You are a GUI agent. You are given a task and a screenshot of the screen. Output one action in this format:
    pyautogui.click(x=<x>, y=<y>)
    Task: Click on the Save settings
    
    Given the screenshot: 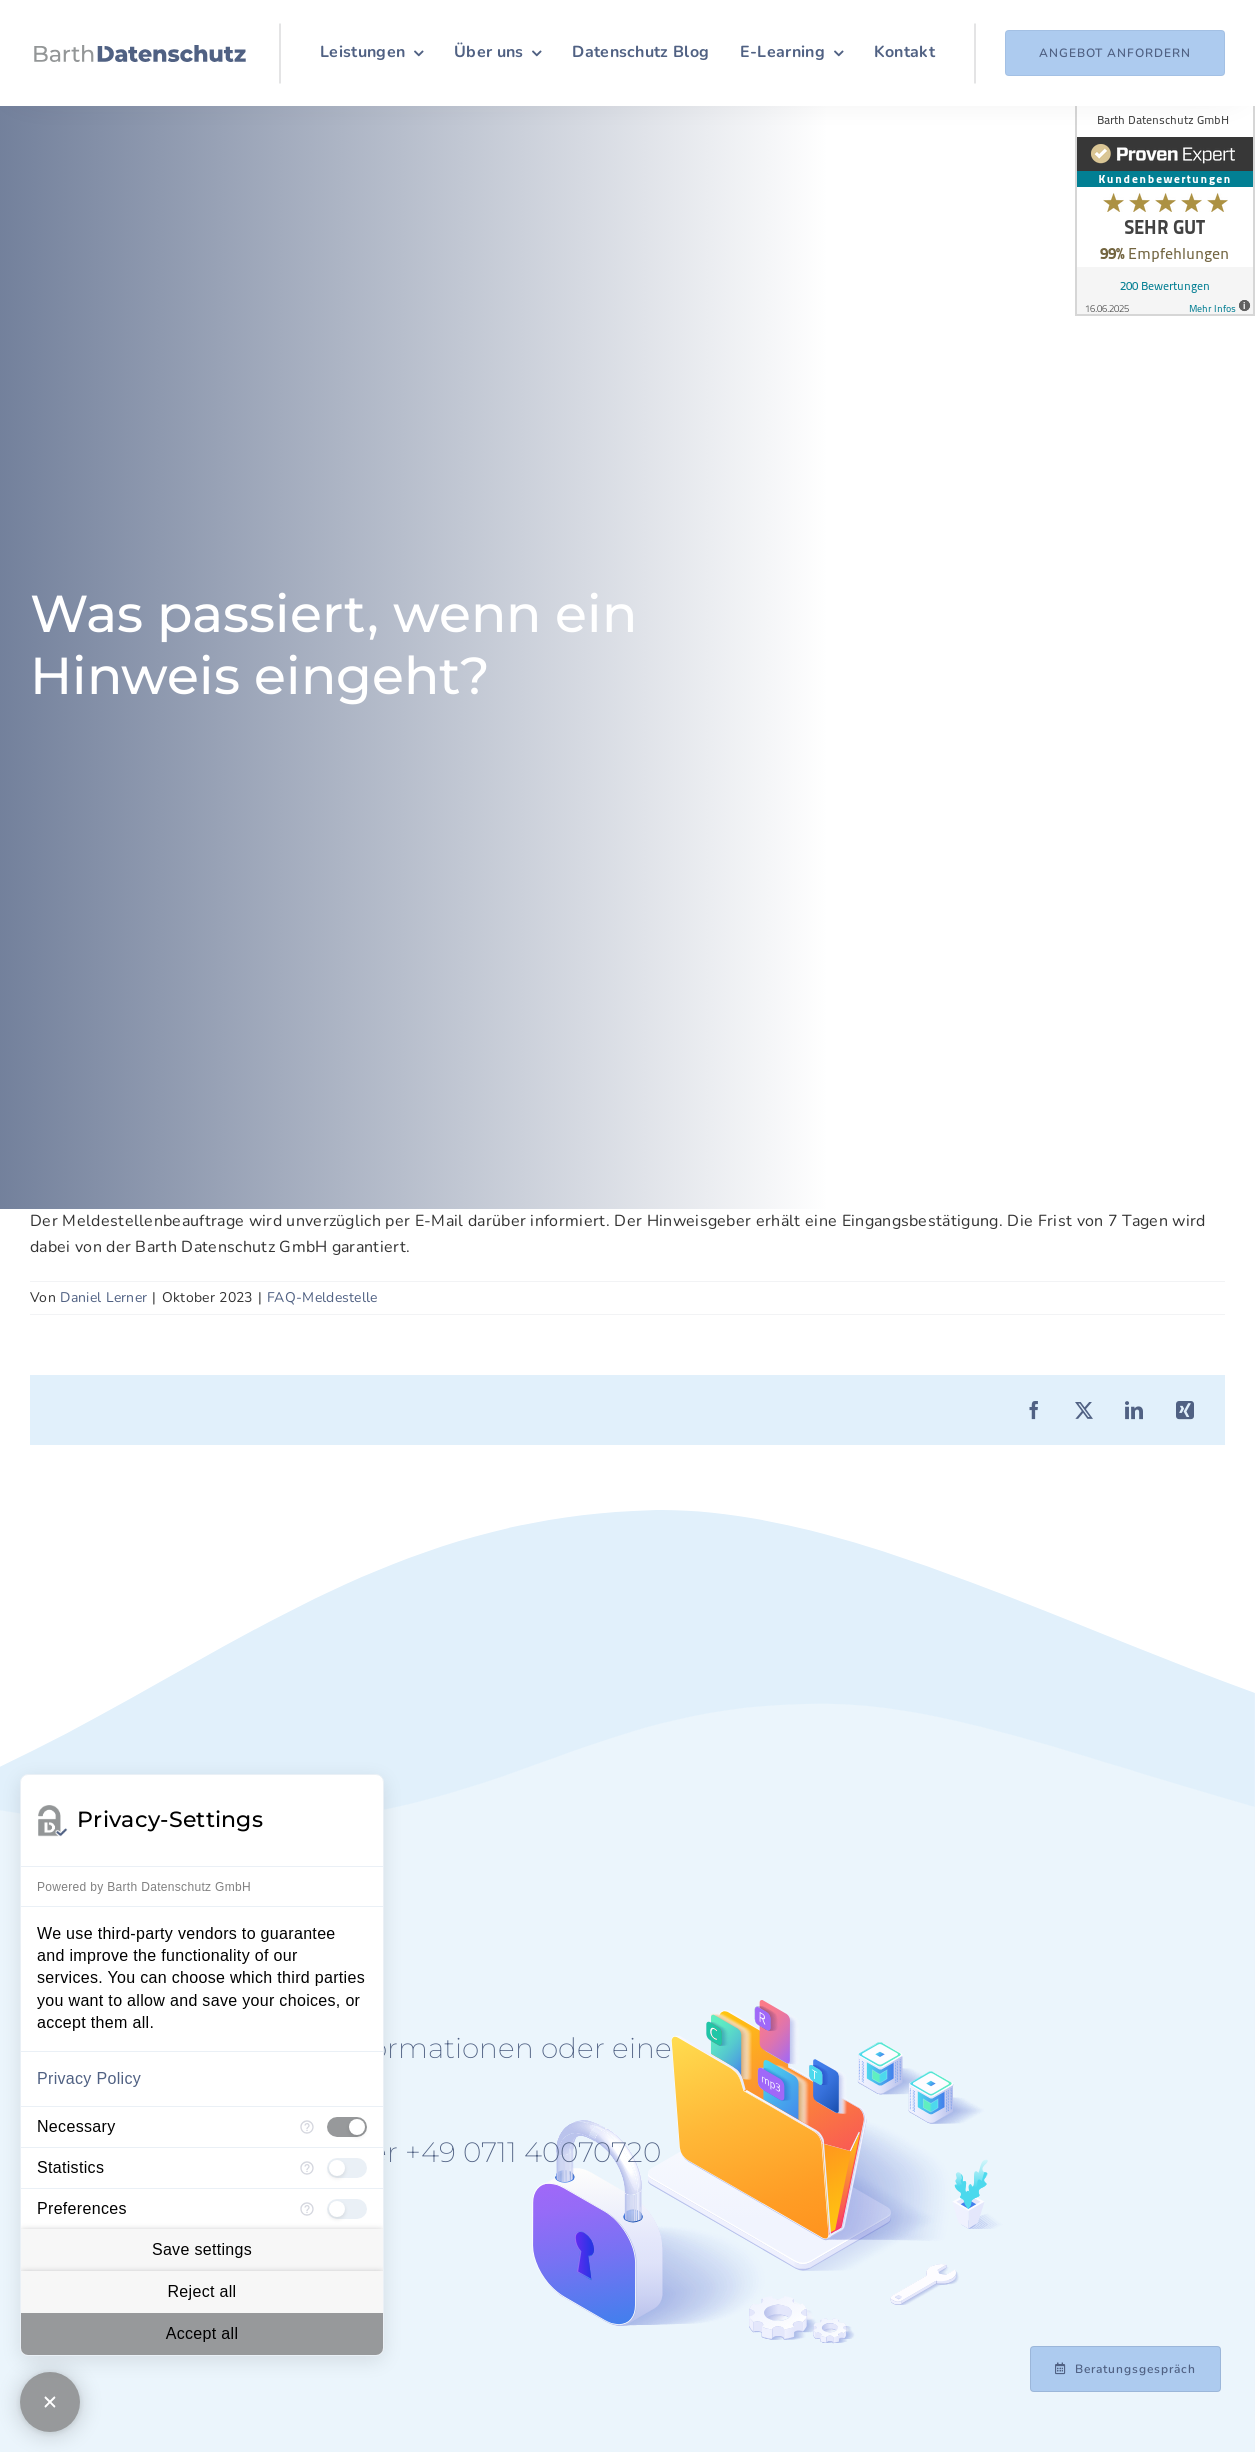 What is the action you would take?
    pyautogui.click(x=202, y=2249)
    